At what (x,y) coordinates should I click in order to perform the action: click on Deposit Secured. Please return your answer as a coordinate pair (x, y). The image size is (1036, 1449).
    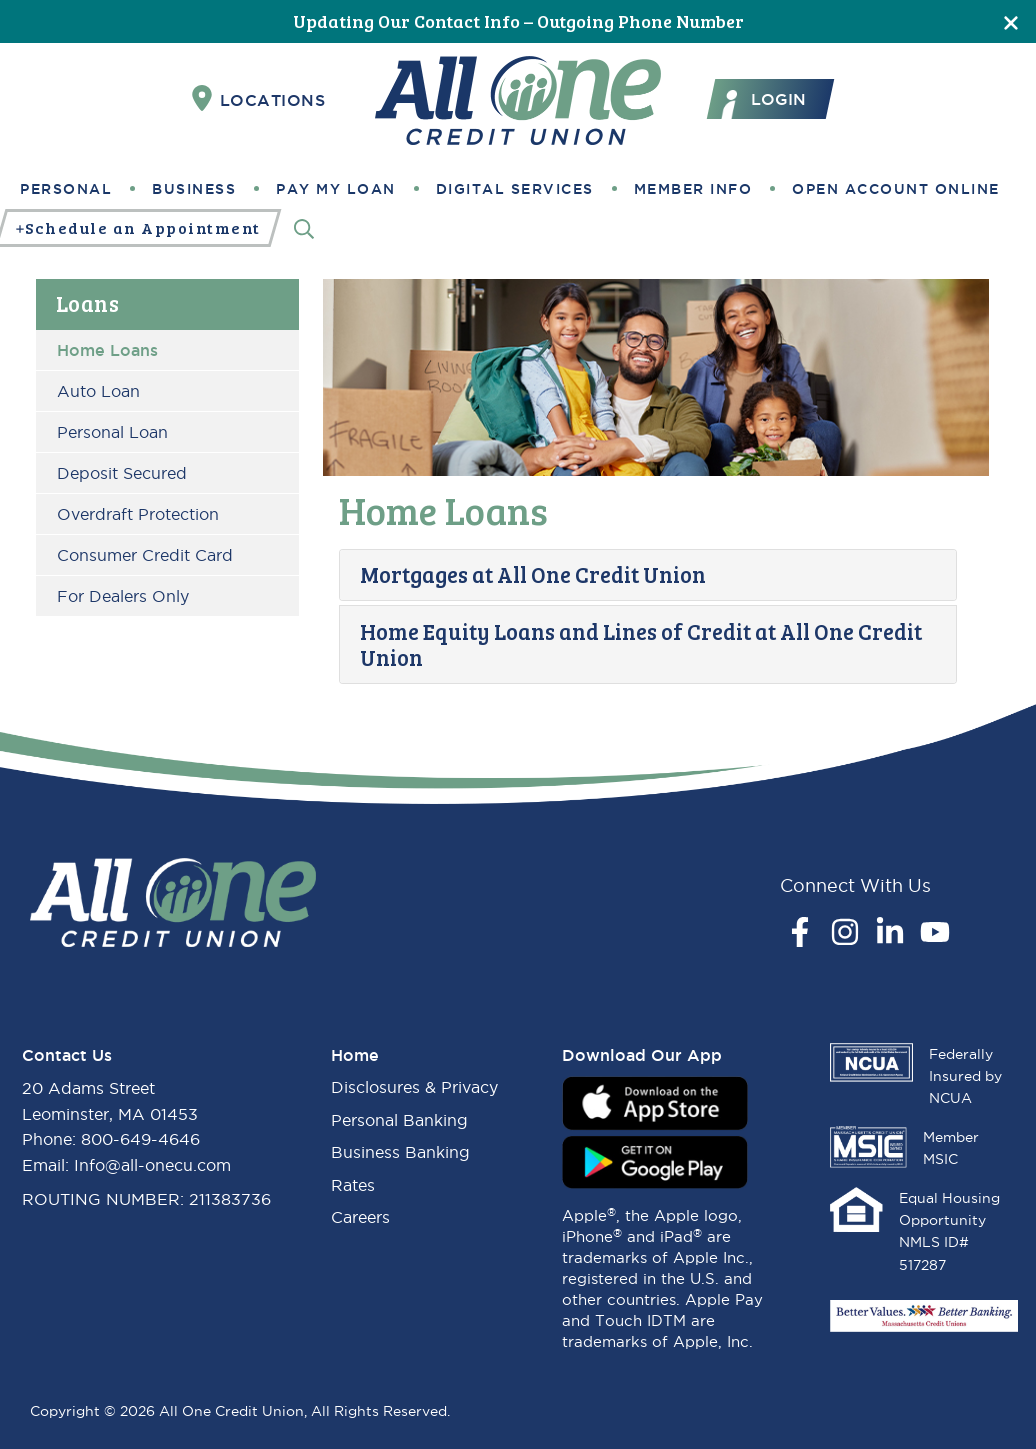
    Looking at the image, I should click on (122, 473).